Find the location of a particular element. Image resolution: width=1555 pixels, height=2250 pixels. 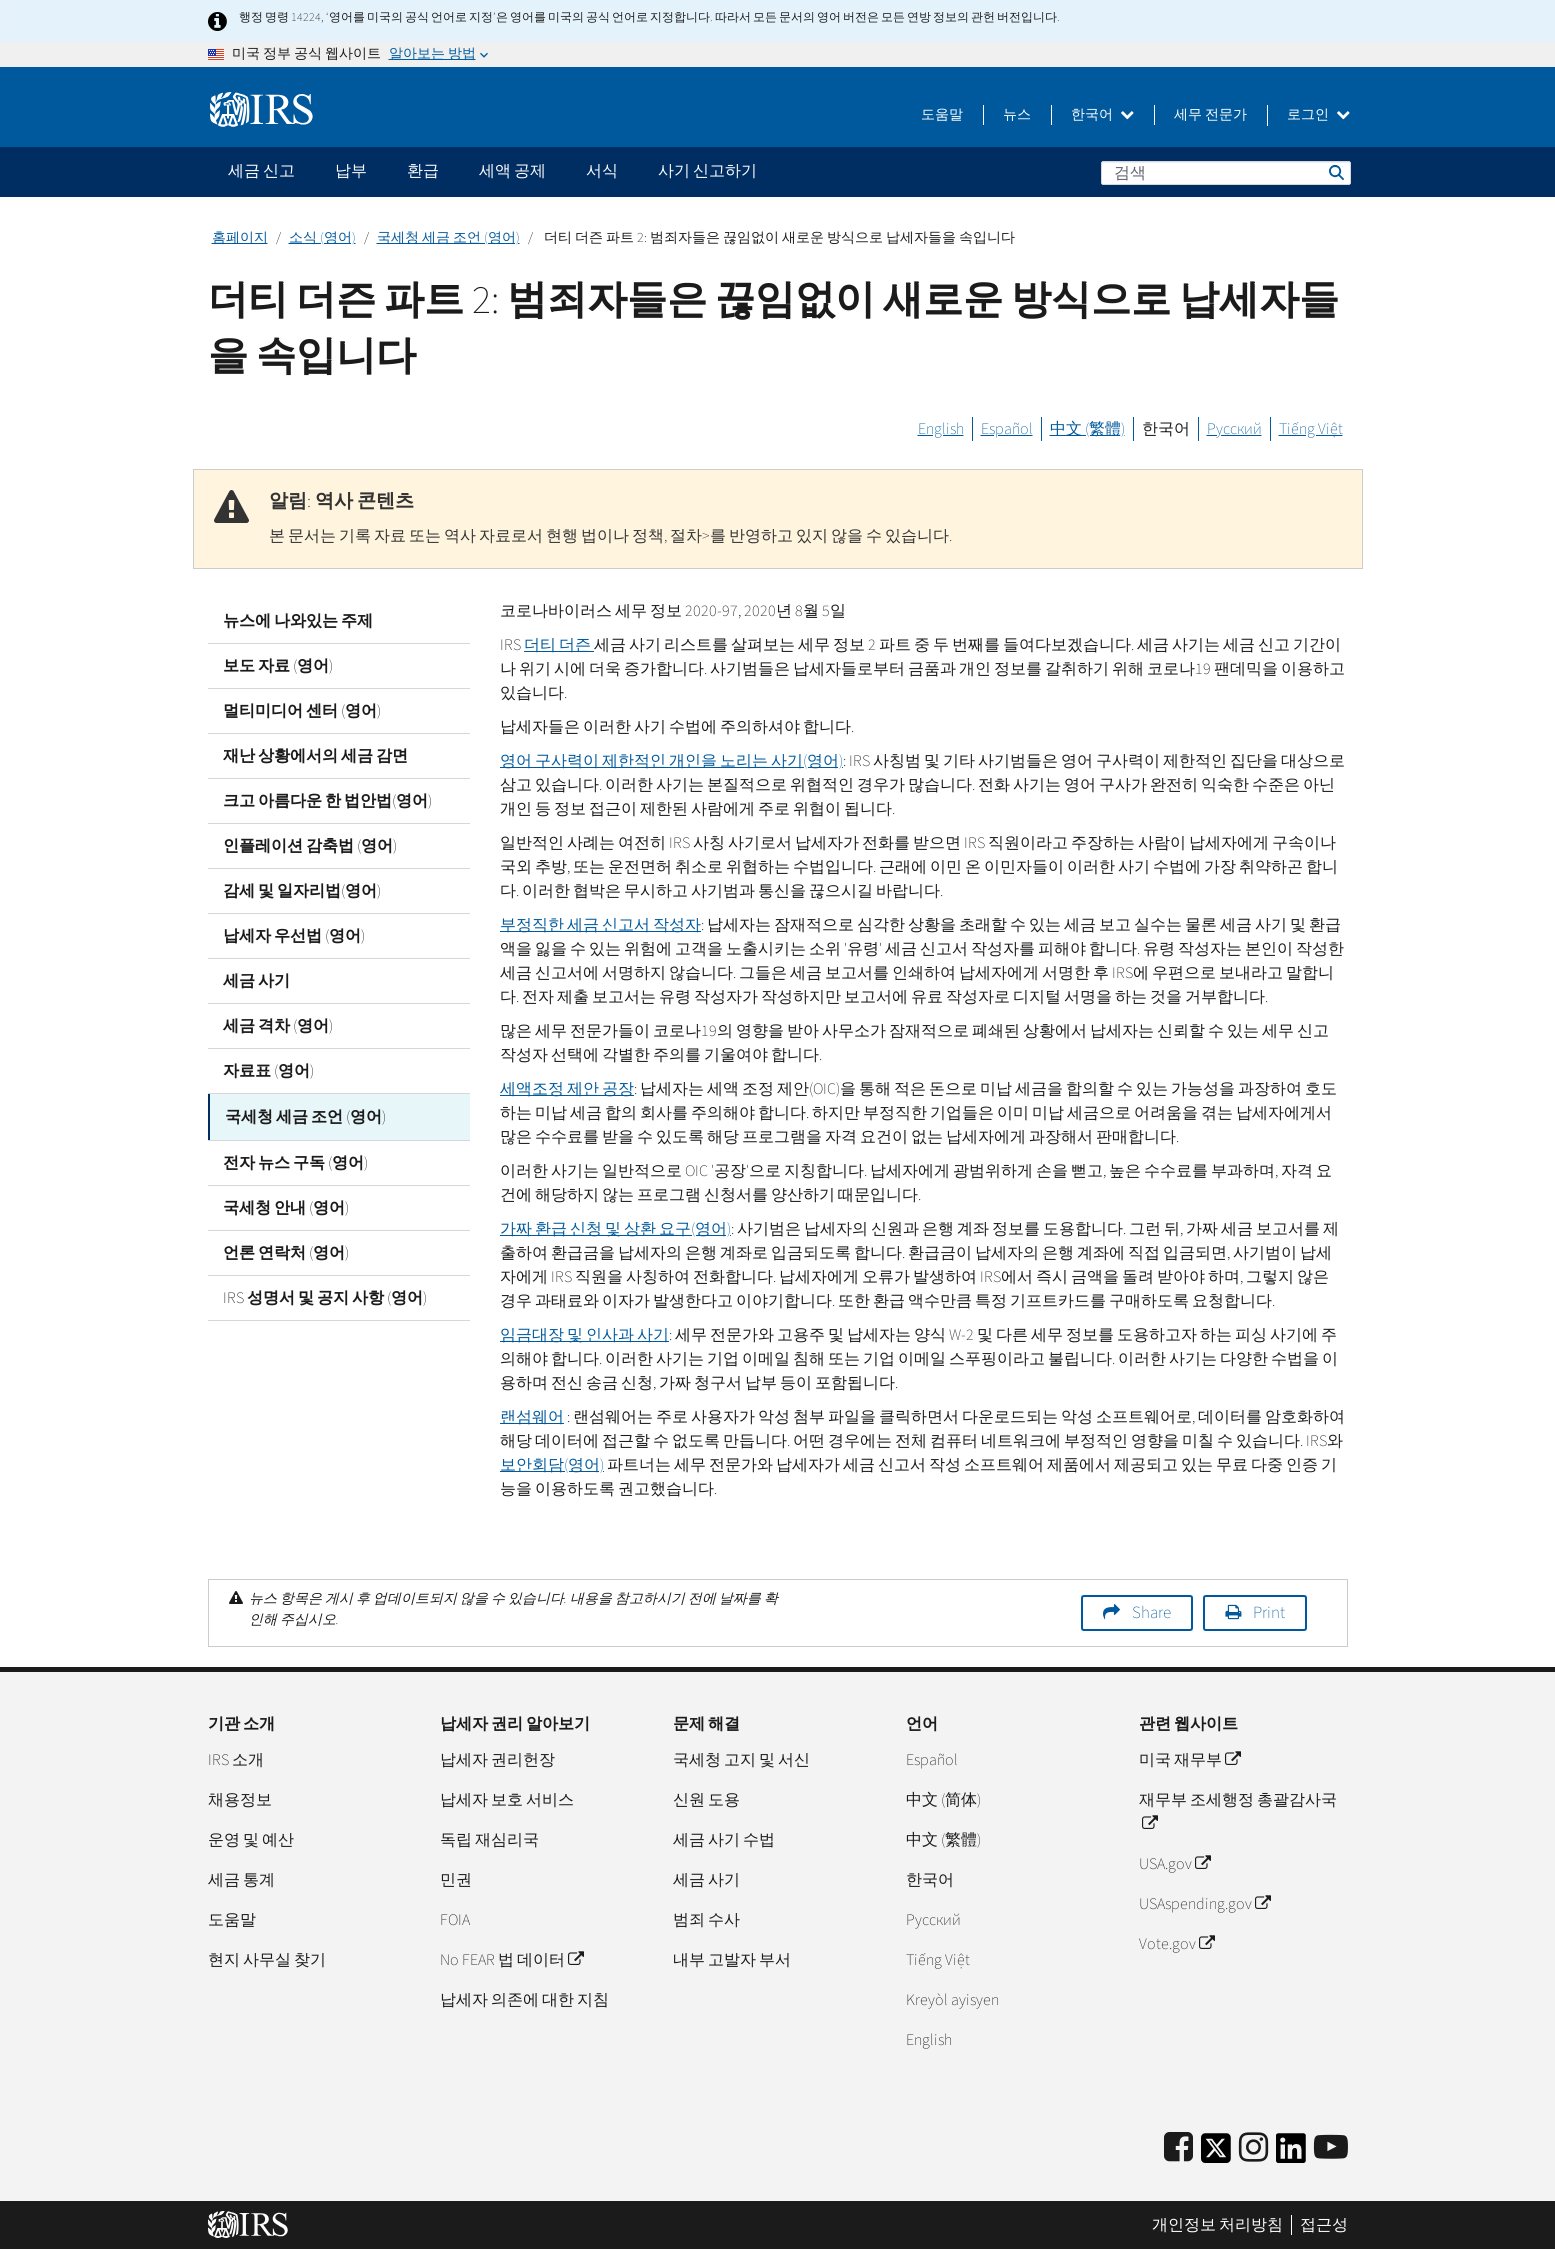

中文 (繁體) is located at coordinates (1087, 429).